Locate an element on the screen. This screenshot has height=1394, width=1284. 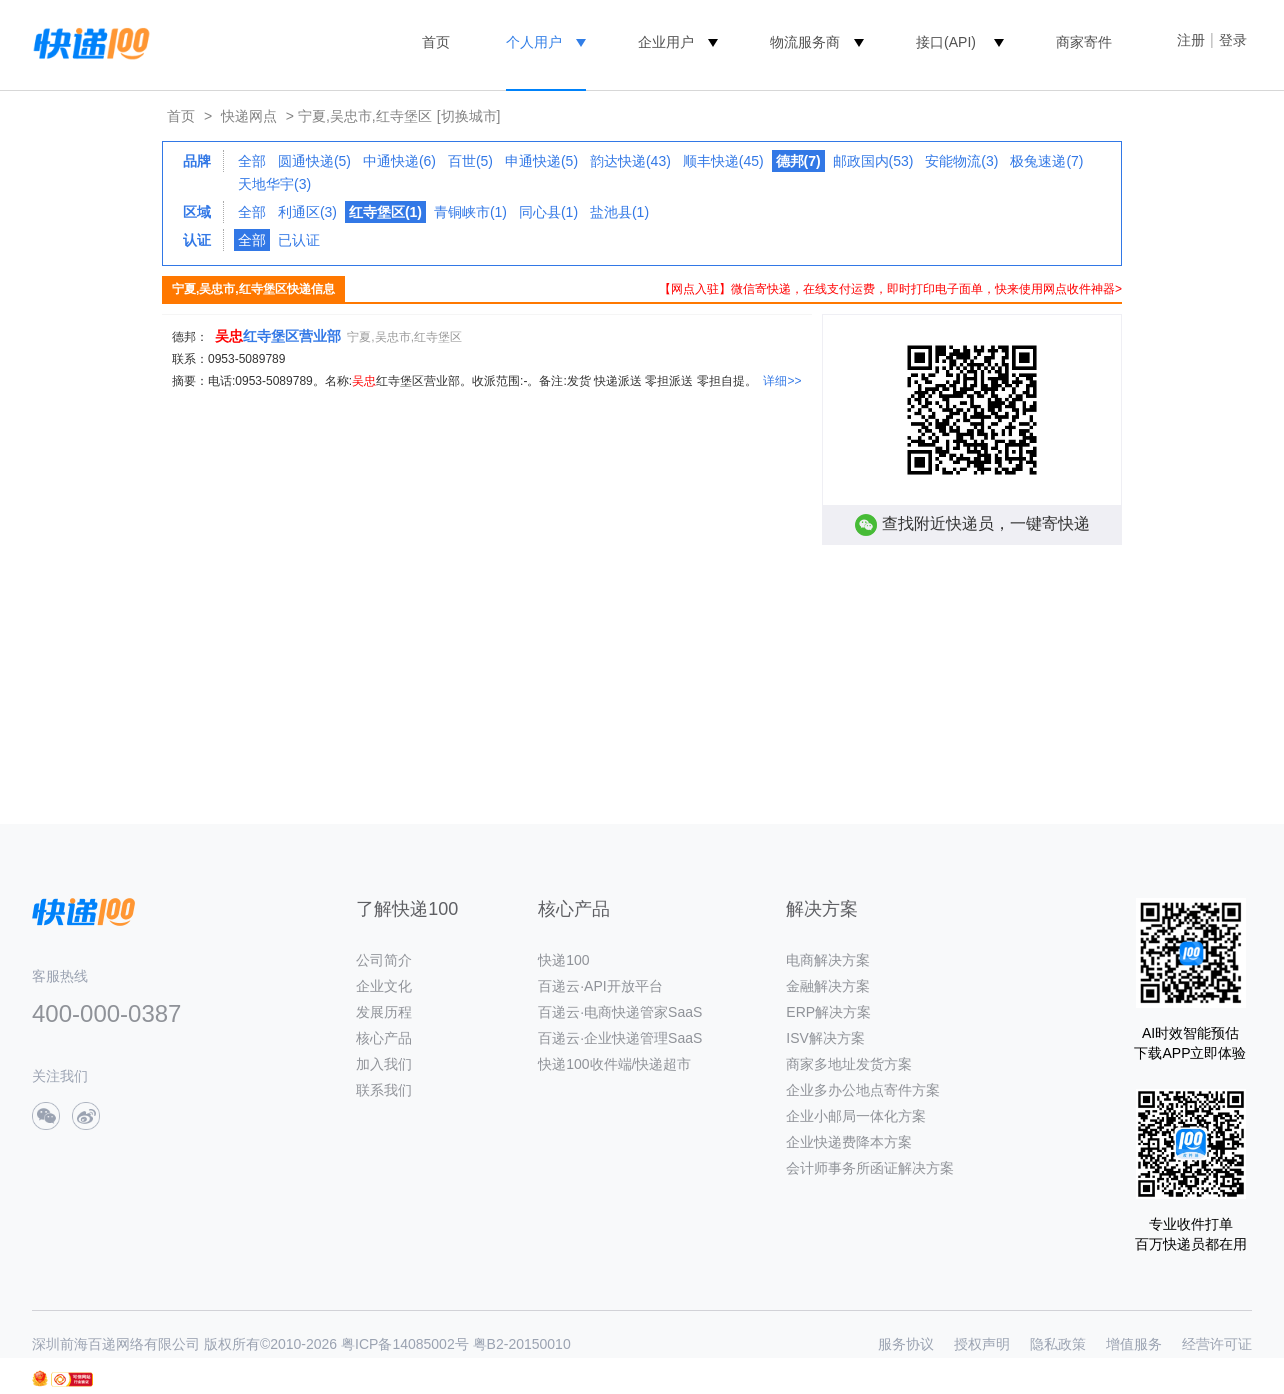
会计师事务所函证解决方案 is located at coordinates (870, 1168).